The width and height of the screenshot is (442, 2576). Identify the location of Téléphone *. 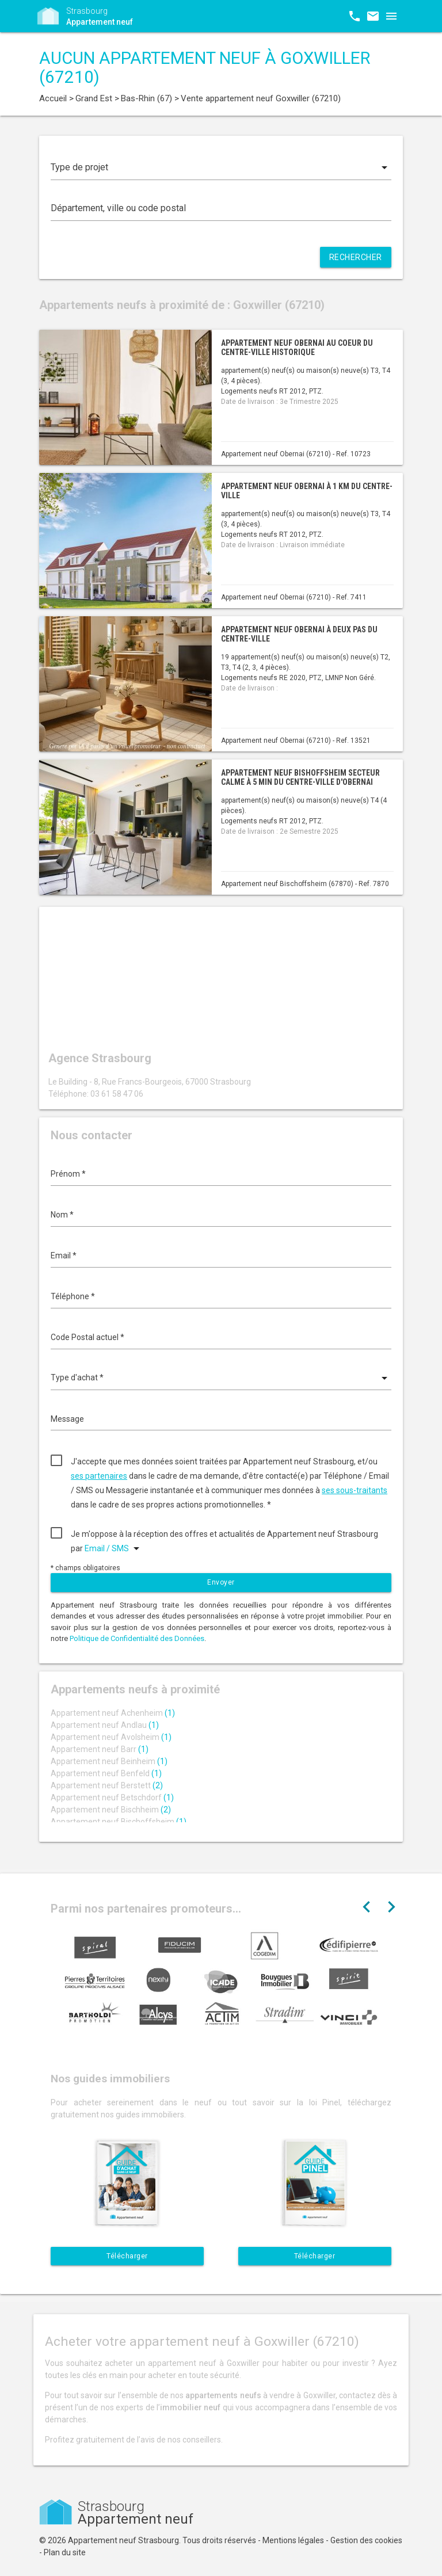
(73, 1296).